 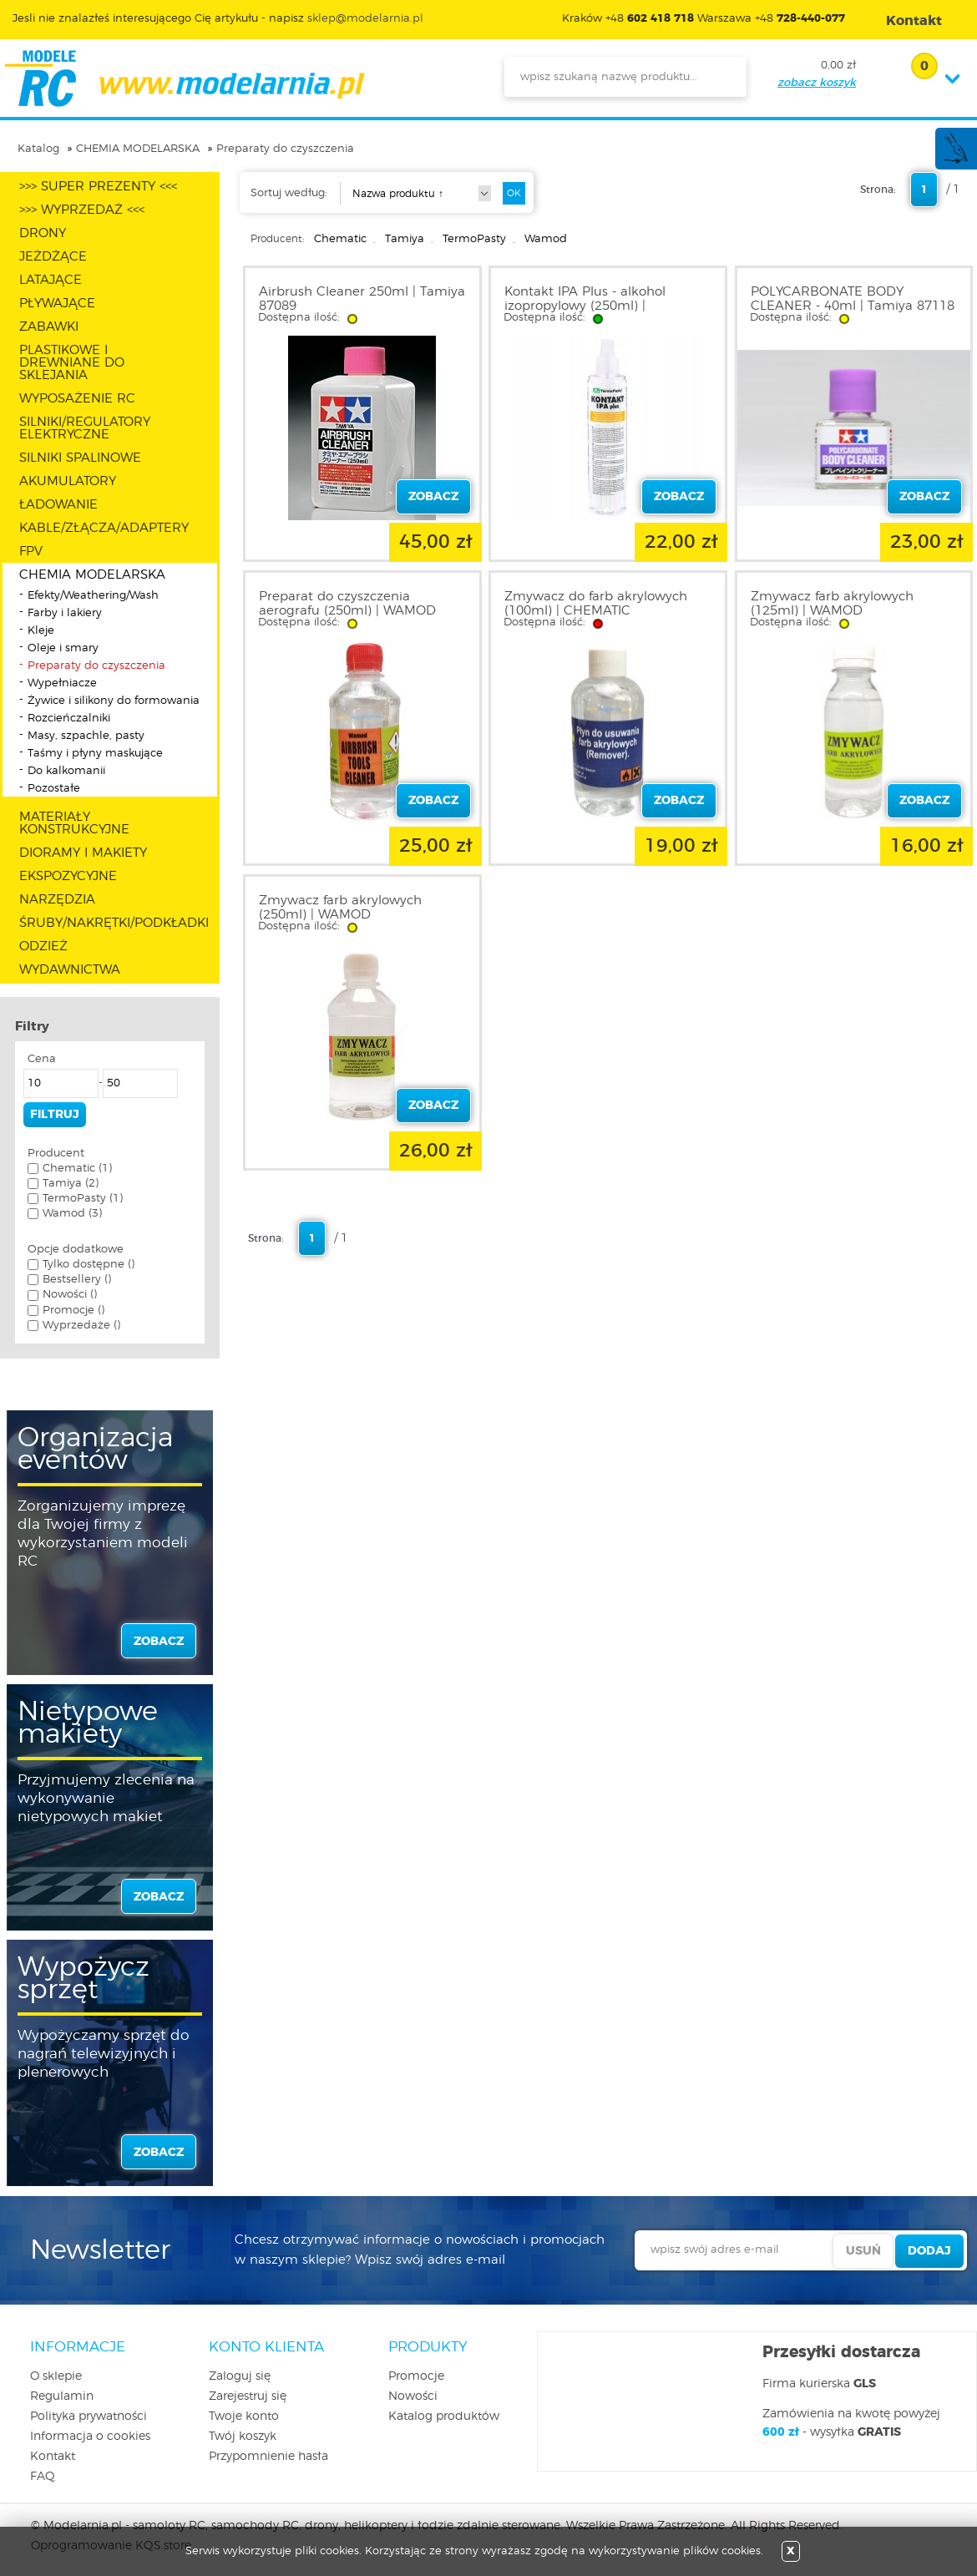 I want to click on Taśmy i płyny maskujące, so click(x=95, y=753).